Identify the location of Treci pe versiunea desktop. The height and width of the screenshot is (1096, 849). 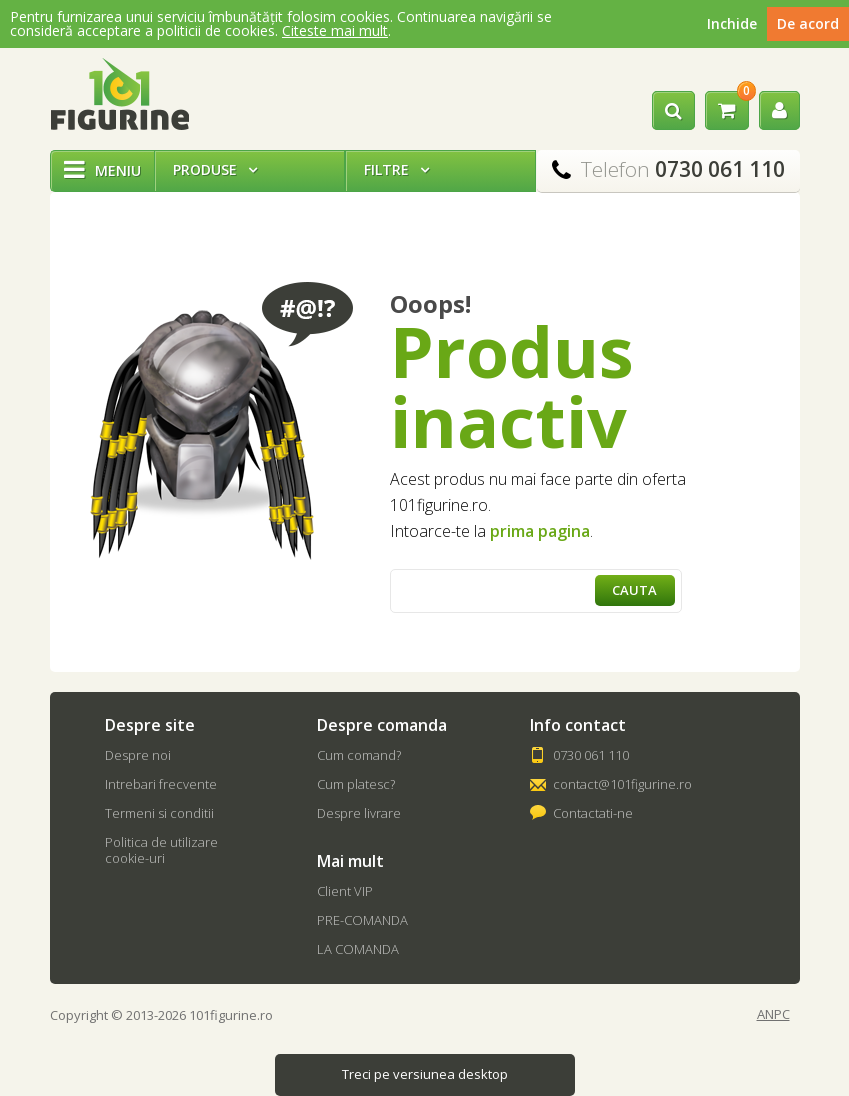
(425, 1074).